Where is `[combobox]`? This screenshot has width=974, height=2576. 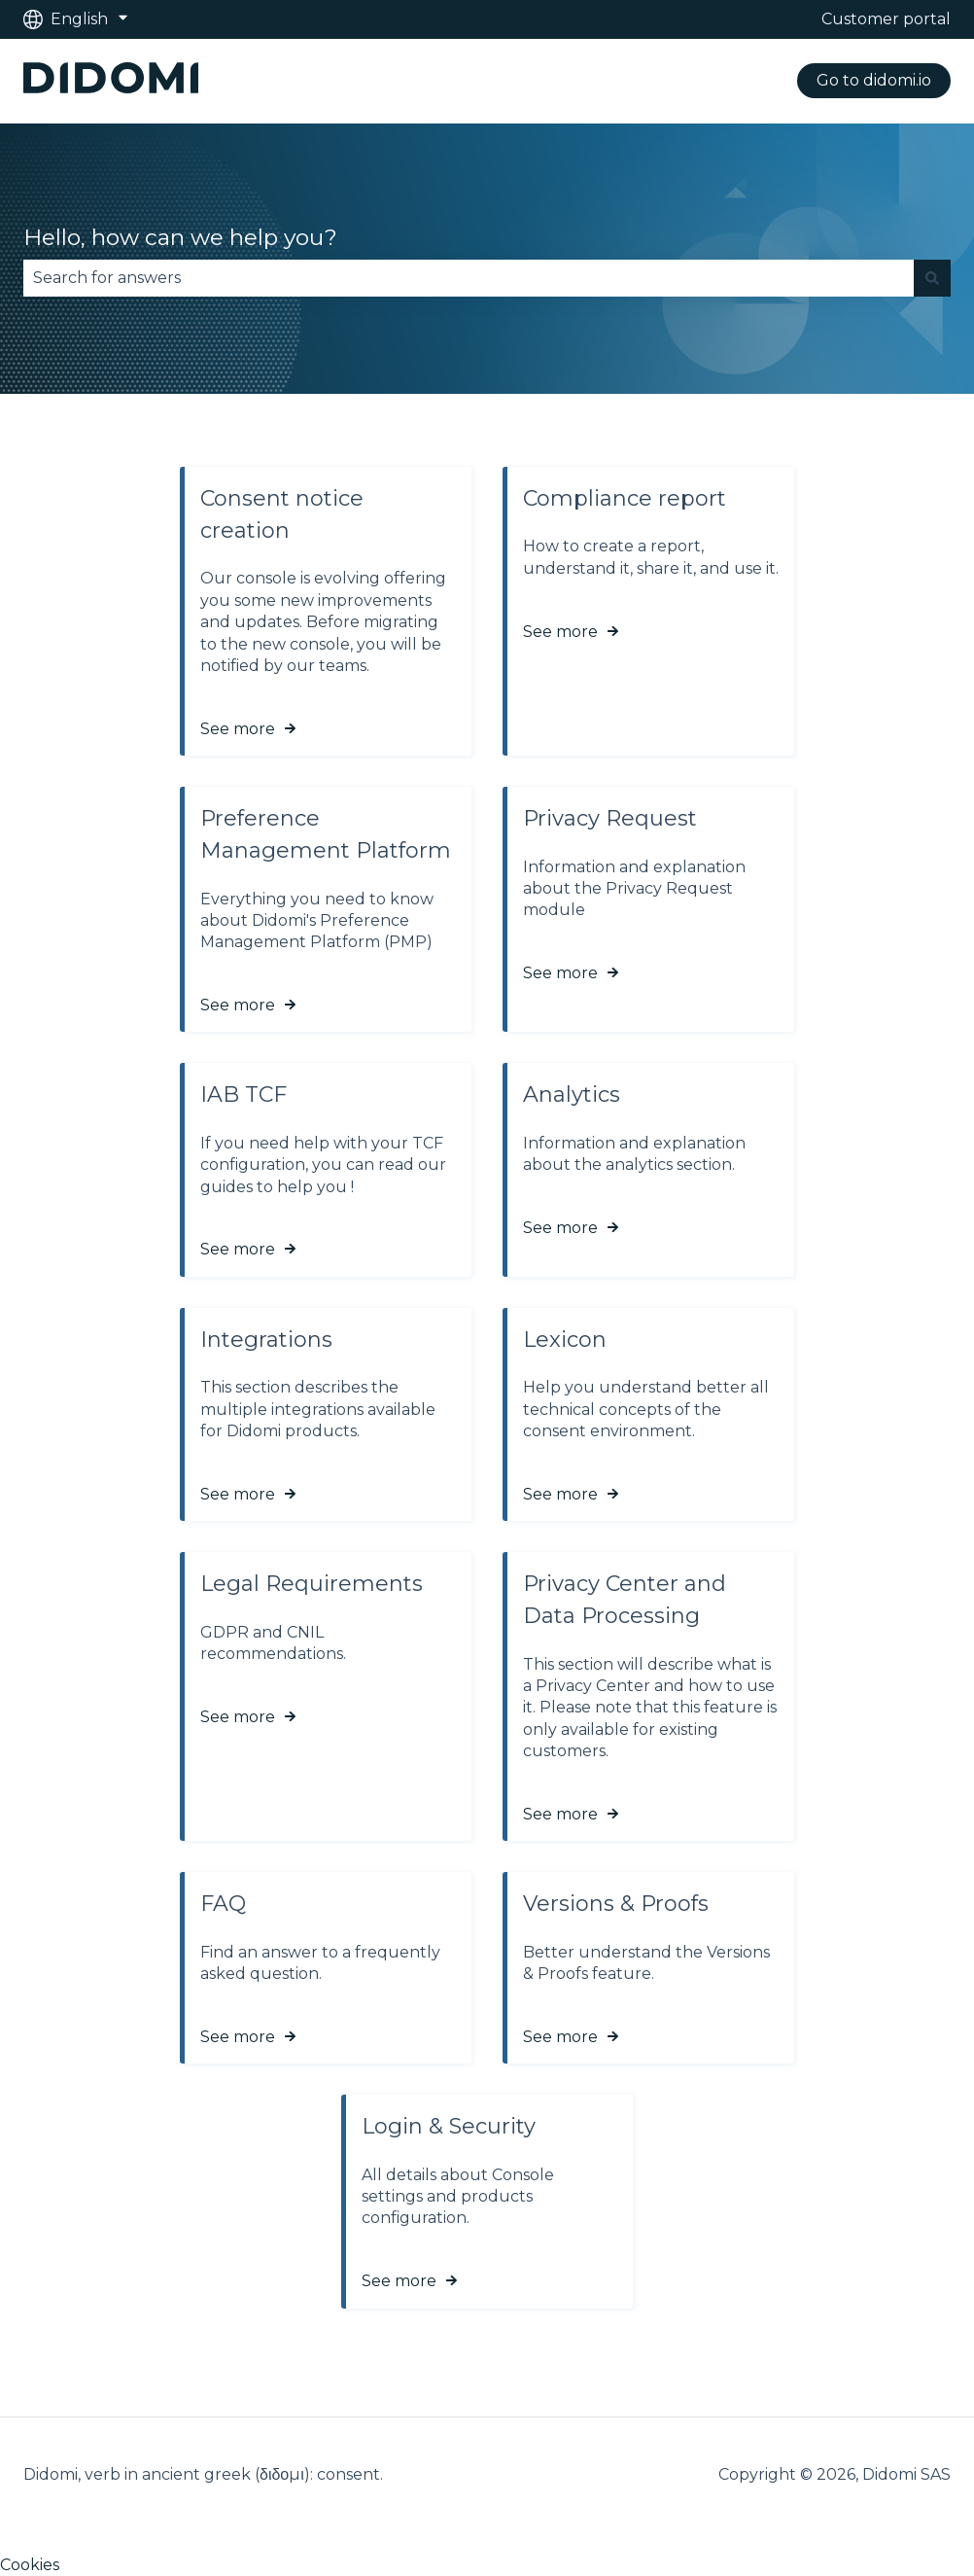 [combobox] is located at coordinates (468, 278).